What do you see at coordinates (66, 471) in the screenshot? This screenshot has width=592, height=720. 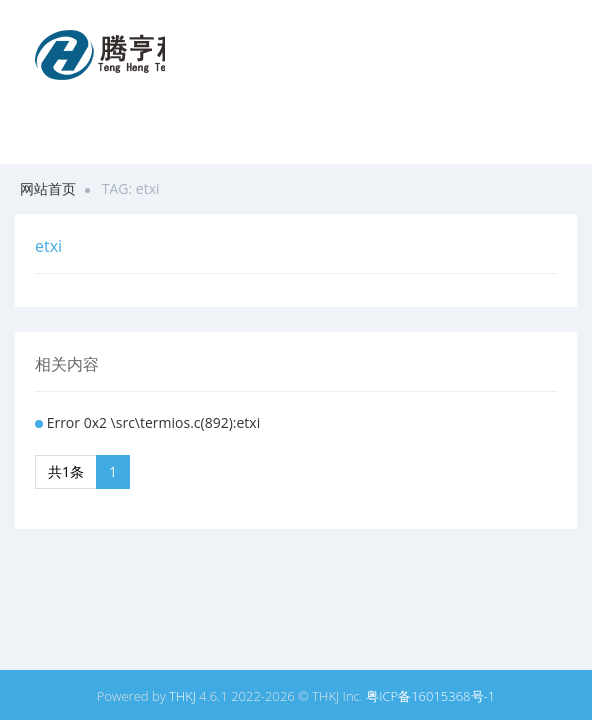 I see `共1条` at bounding box center [66, 471].